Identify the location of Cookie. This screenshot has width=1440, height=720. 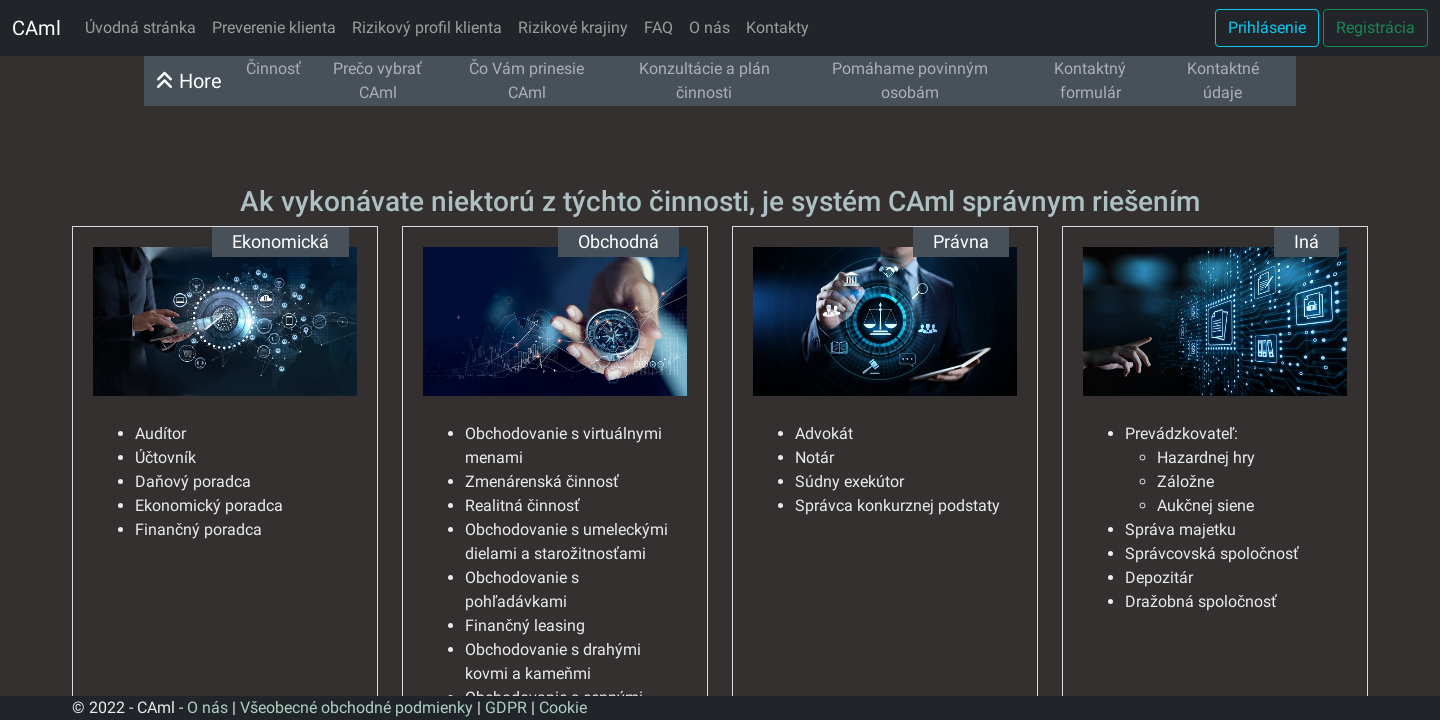
(563, 707).